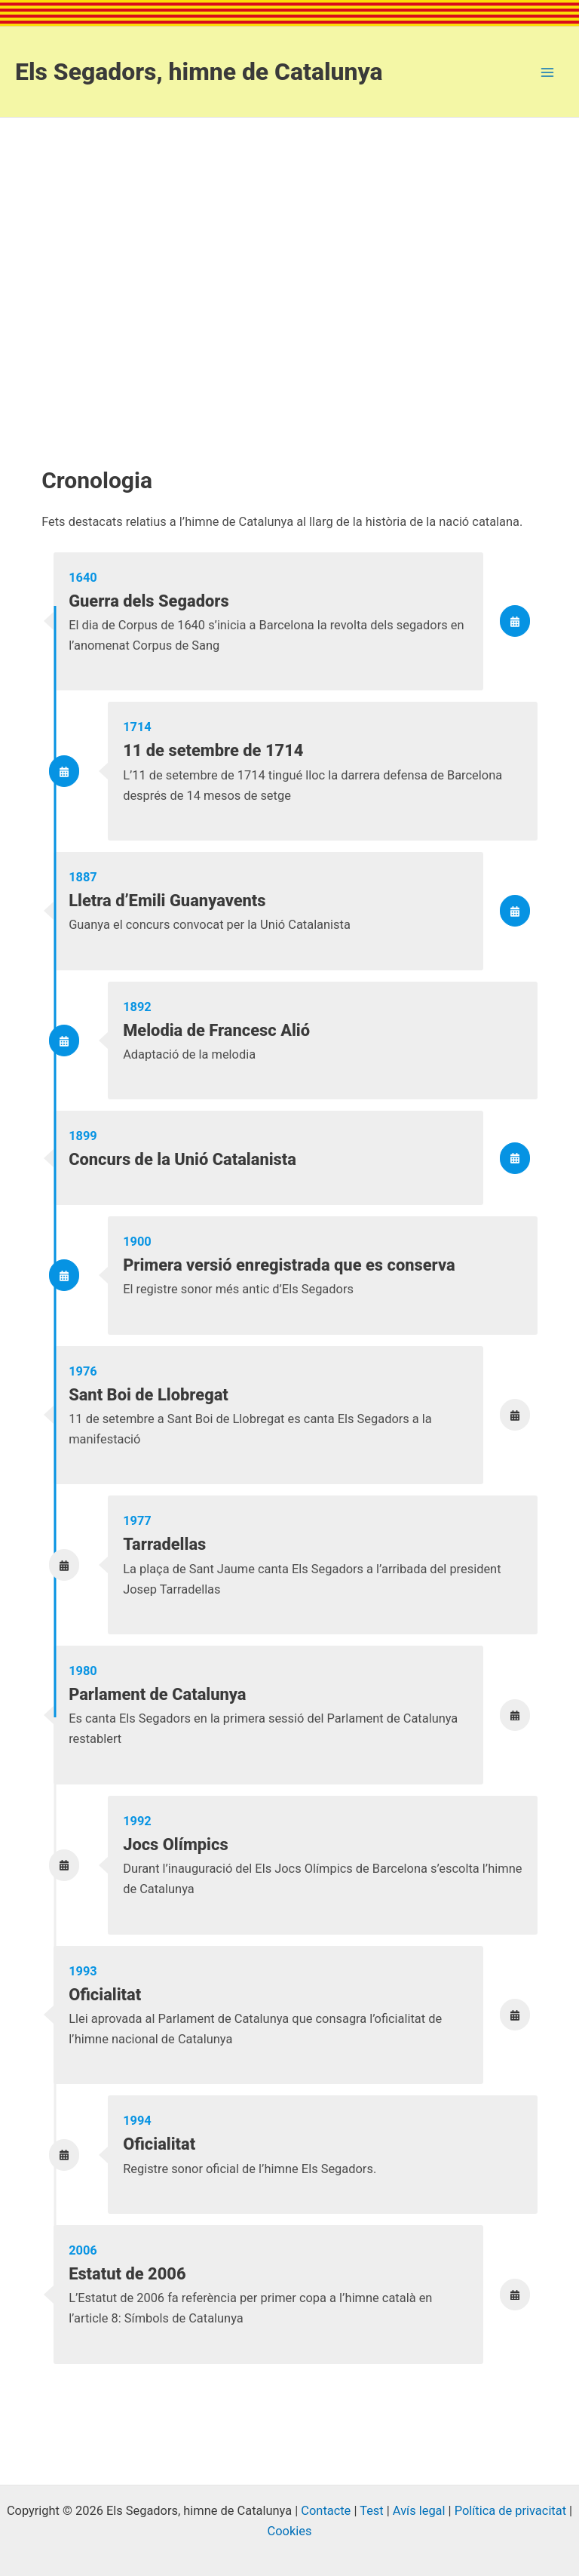 This screenshot has width=579, height=2576. What do you see at coordinates (372, 2511) in the screenshot?
I see `Test` at bounding box center [372, 2511].